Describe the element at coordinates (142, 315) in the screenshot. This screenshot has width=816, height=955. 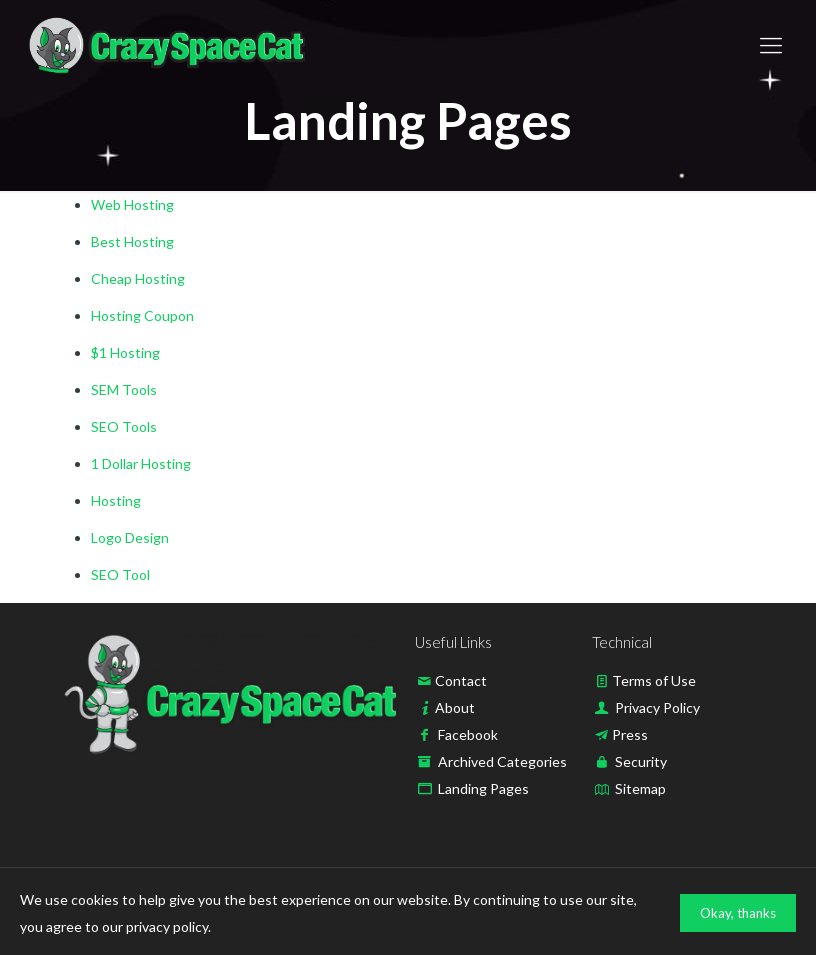
I see `Hosting Coupon` at that location.